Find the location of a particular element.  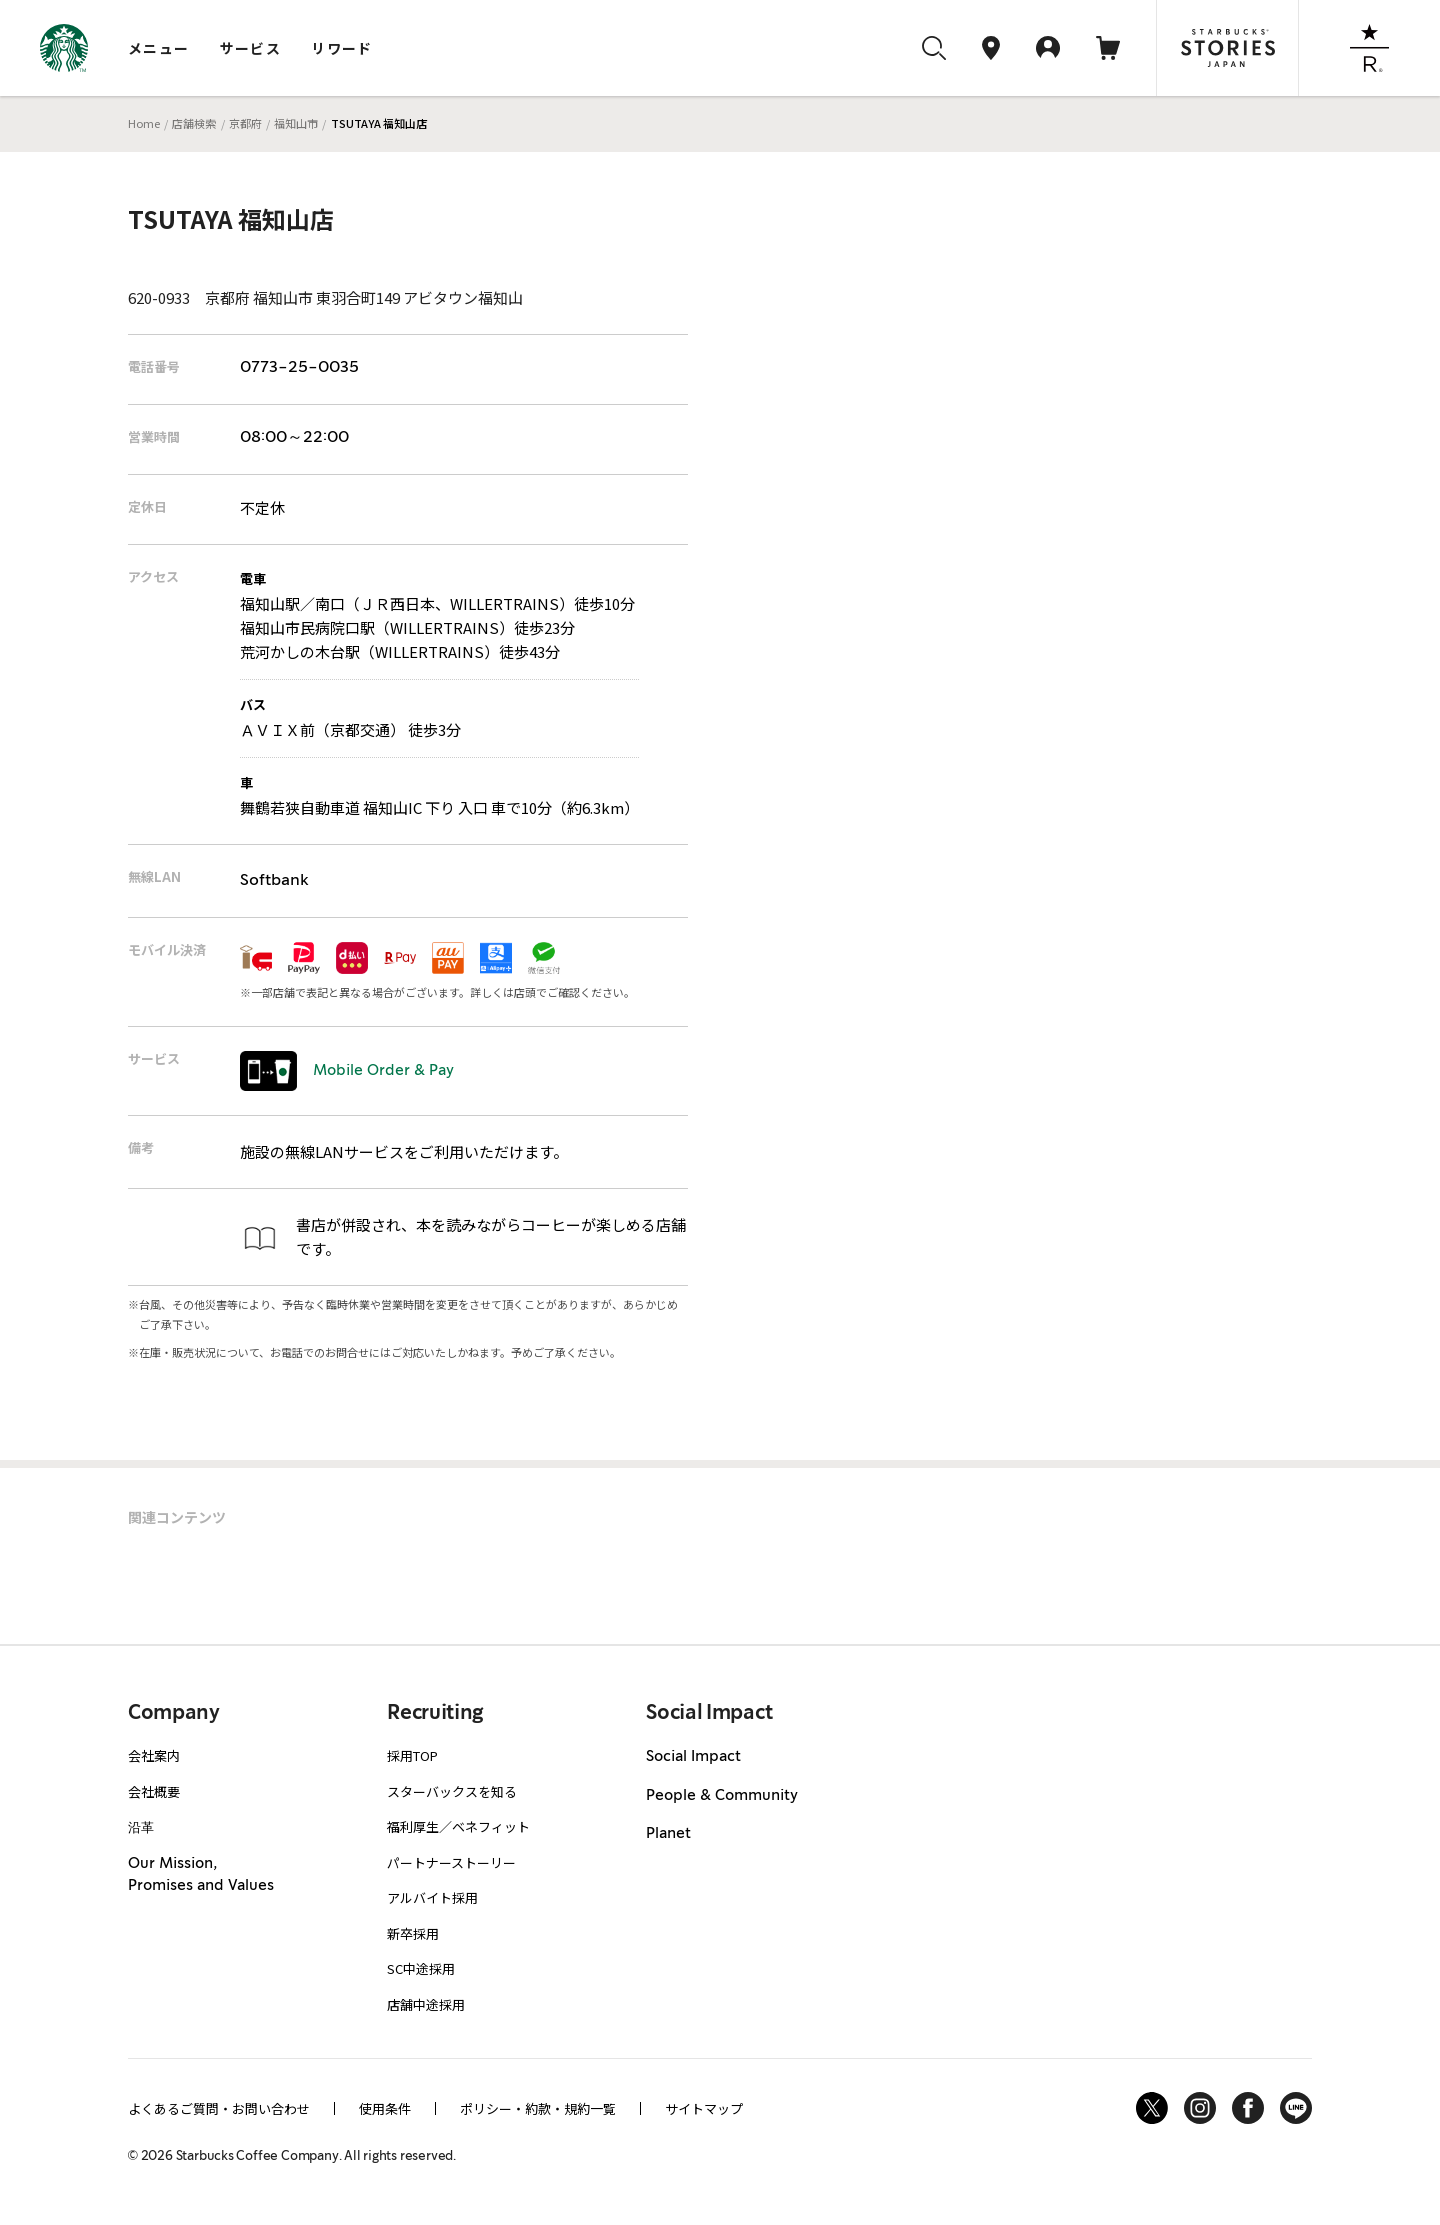

People & Community is located at coordinates (722, 1796).